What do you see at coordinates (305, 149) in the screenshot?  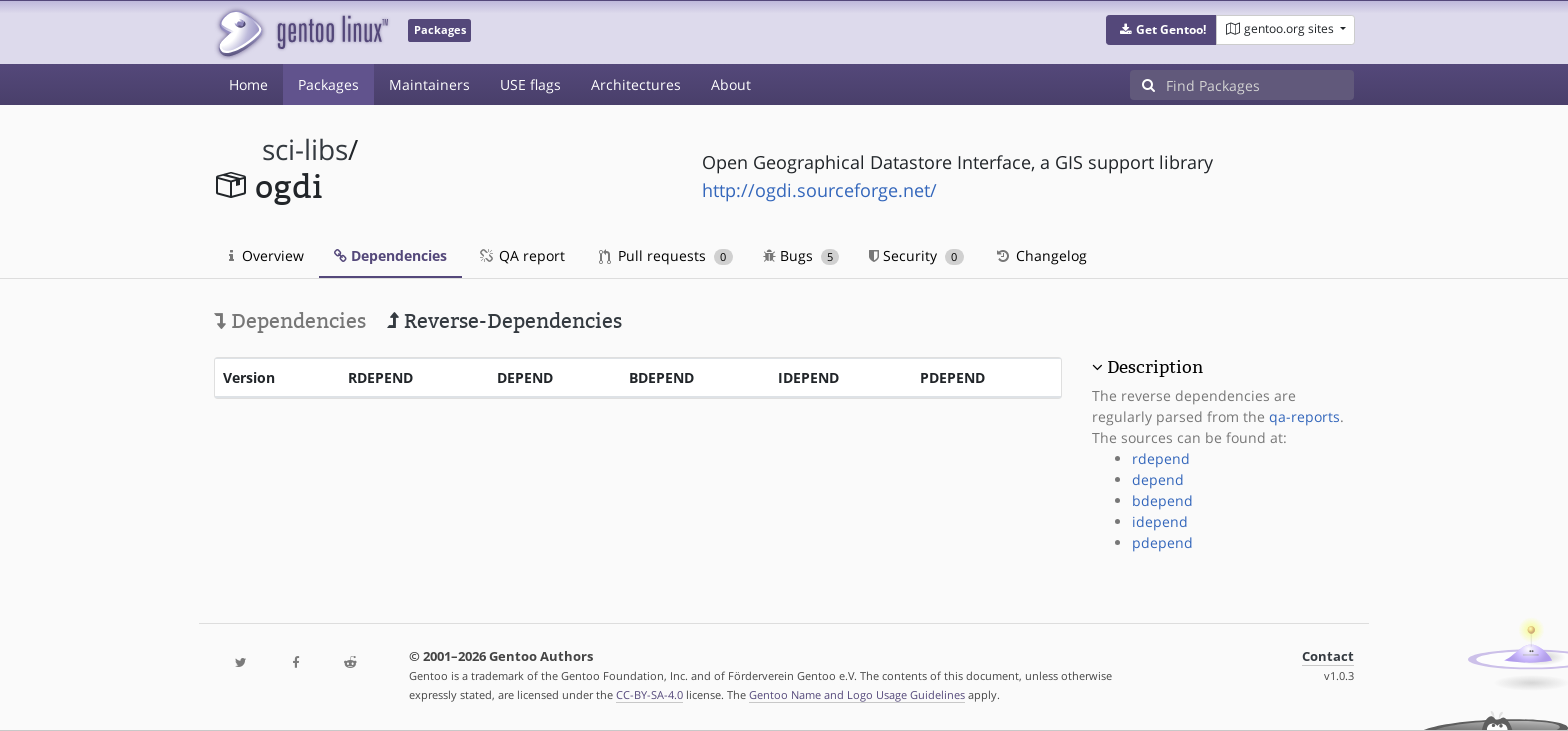 I see `sci-libs` at bounding box center [305, 149].